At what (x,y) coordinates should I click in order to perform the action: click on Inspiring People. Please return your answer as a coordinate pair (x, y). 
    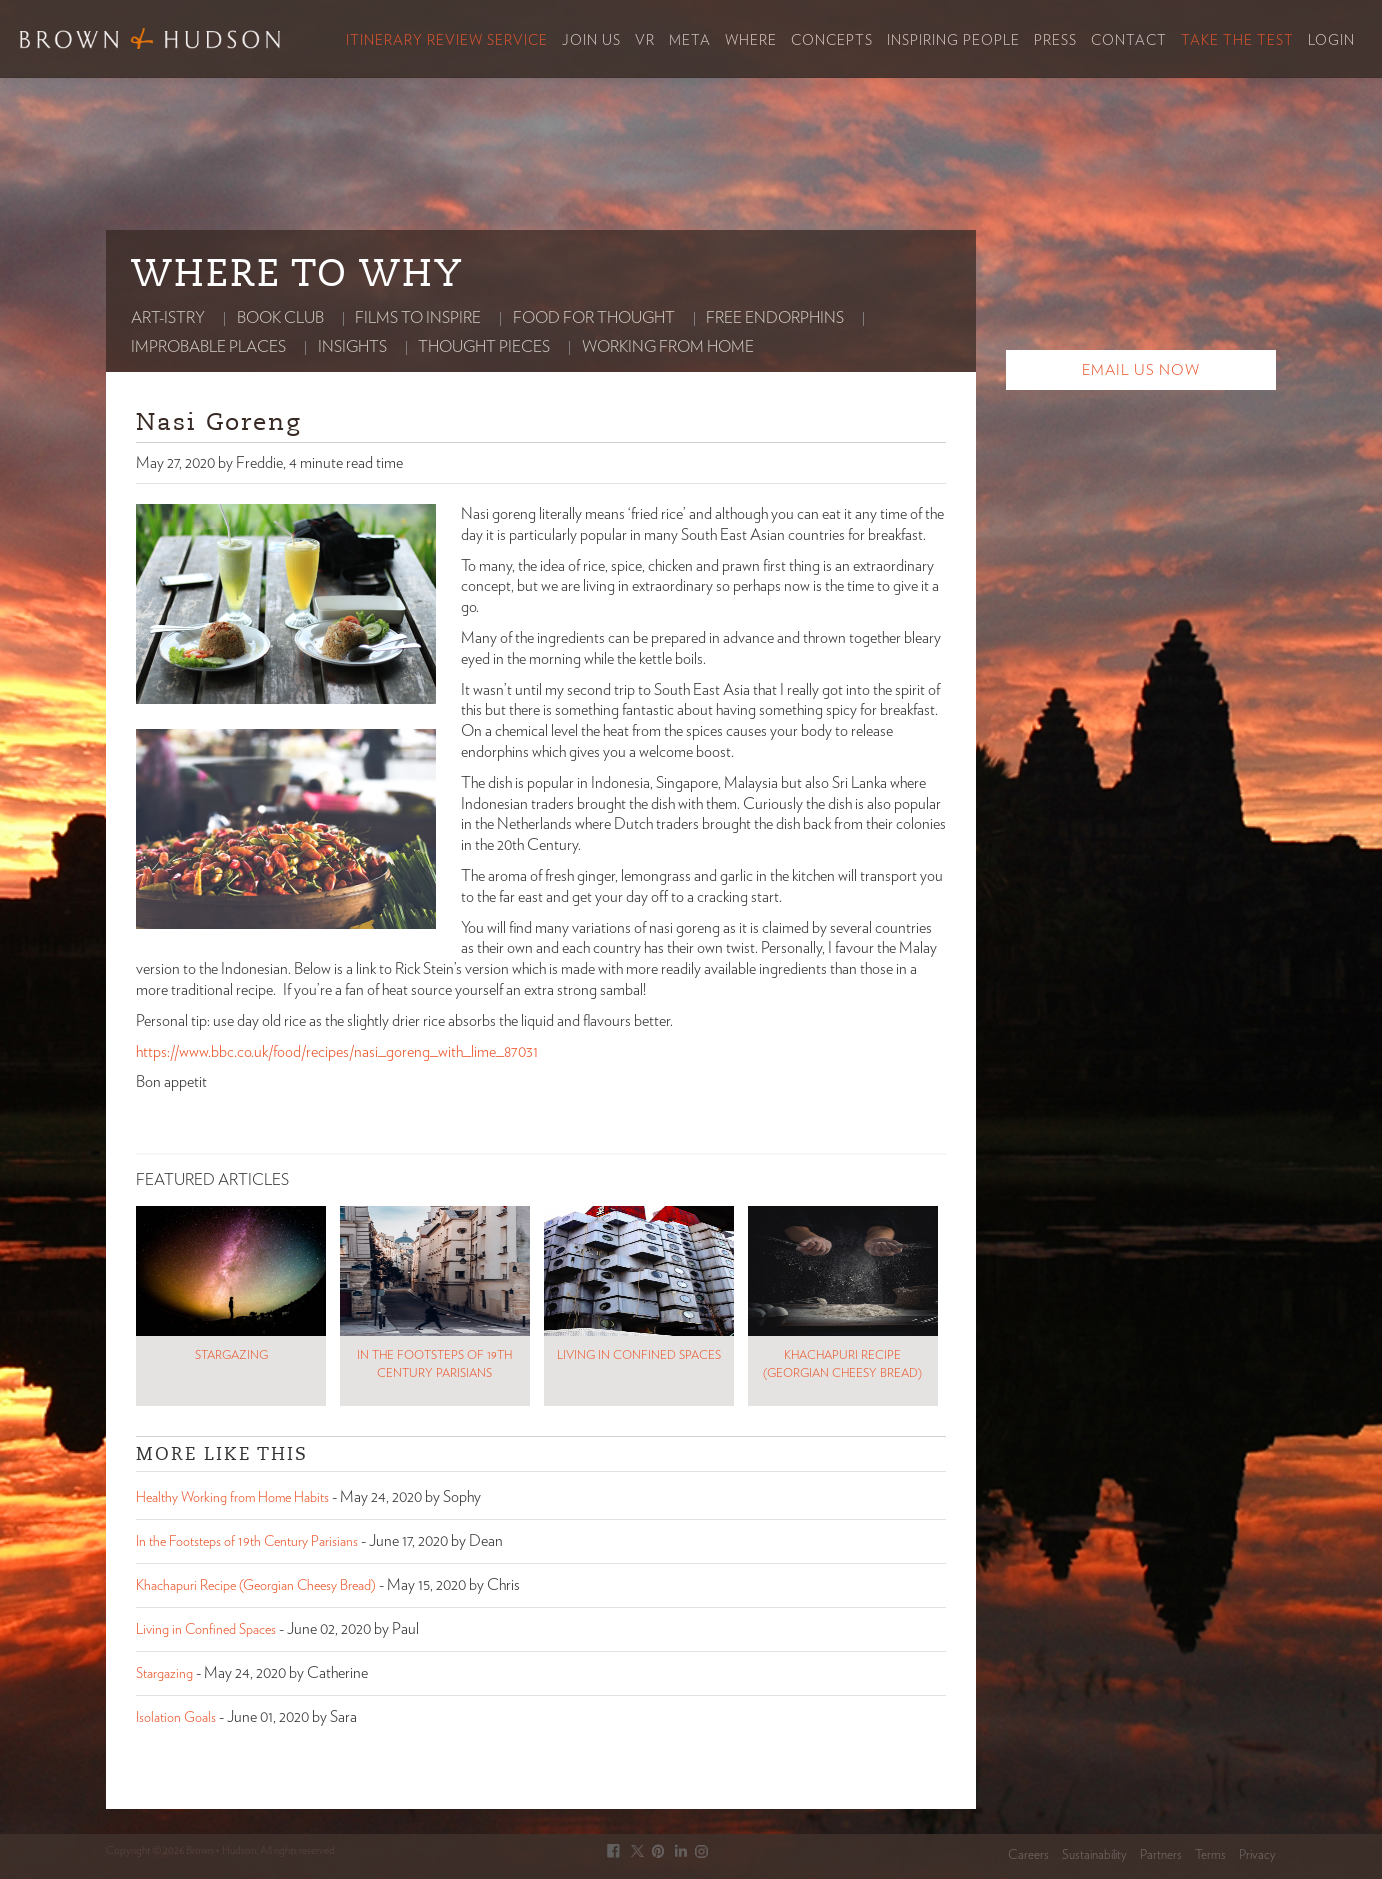
    Looking at the image, I should click on (953, 41).